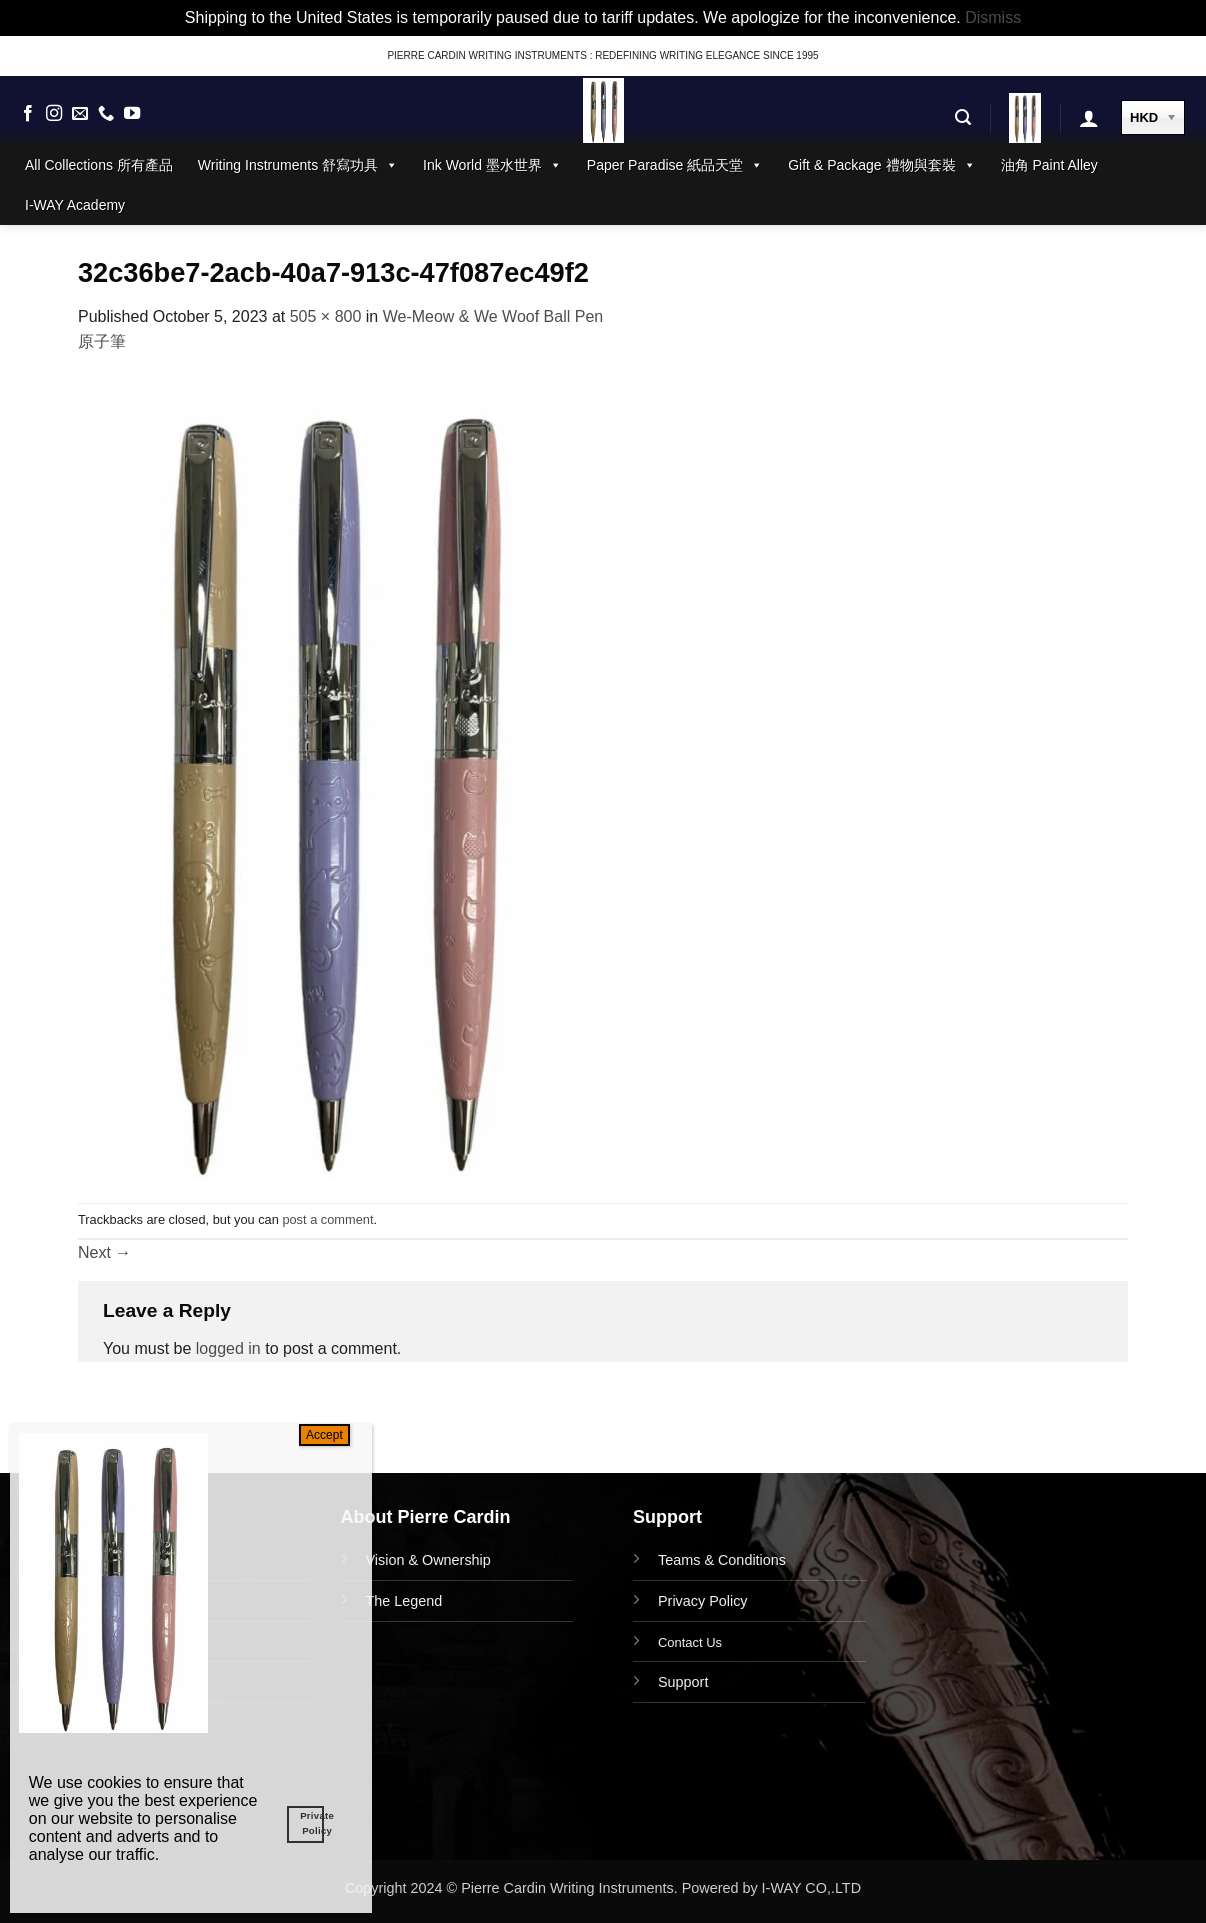  What do you see at coordinates (228, 1348) in the screenshot?
I see `logged in` at bounding box center [228, 1348].